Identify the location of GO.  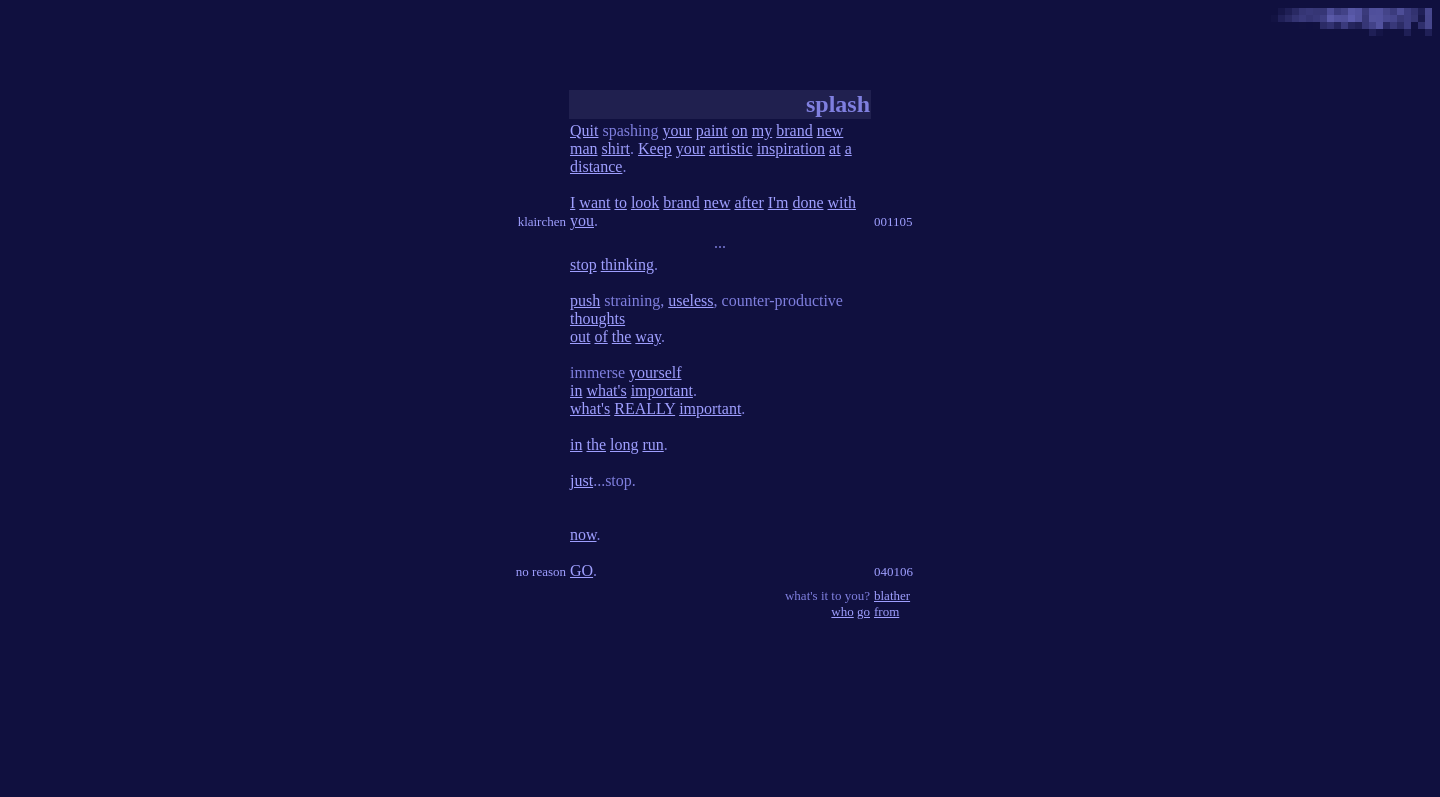
(581, 570).